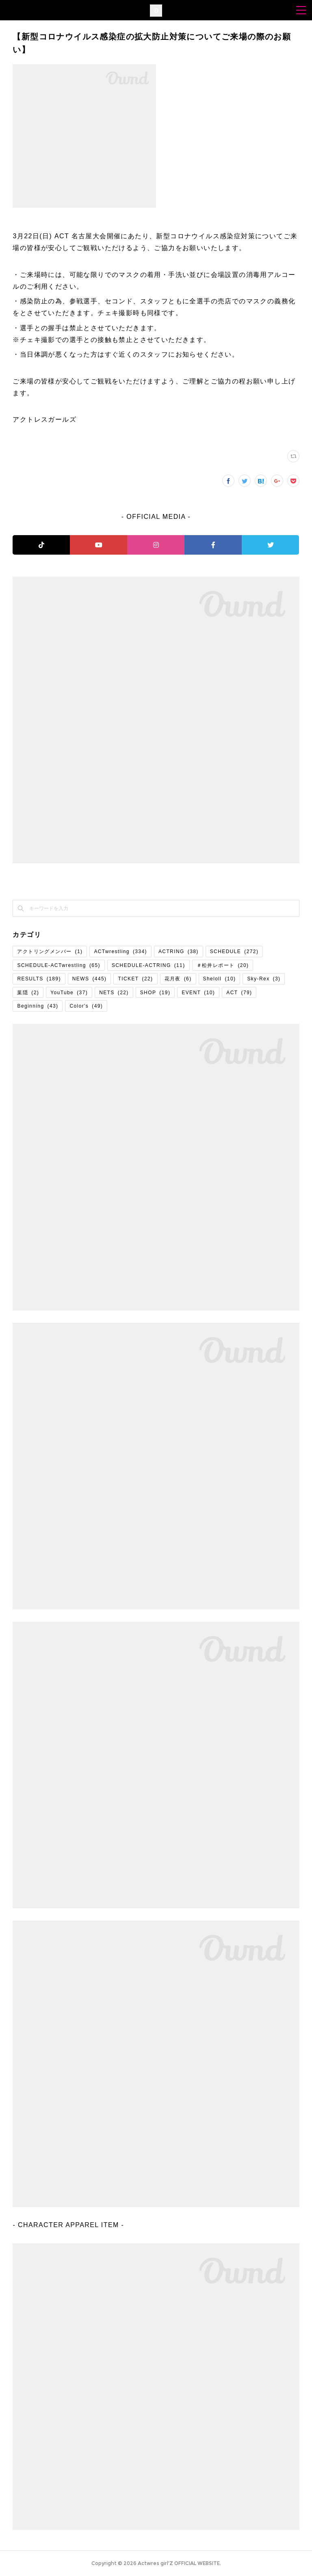 The height and width of the screenshot is (2576, 312). I want to click on RESULTS, so click(39, 979).